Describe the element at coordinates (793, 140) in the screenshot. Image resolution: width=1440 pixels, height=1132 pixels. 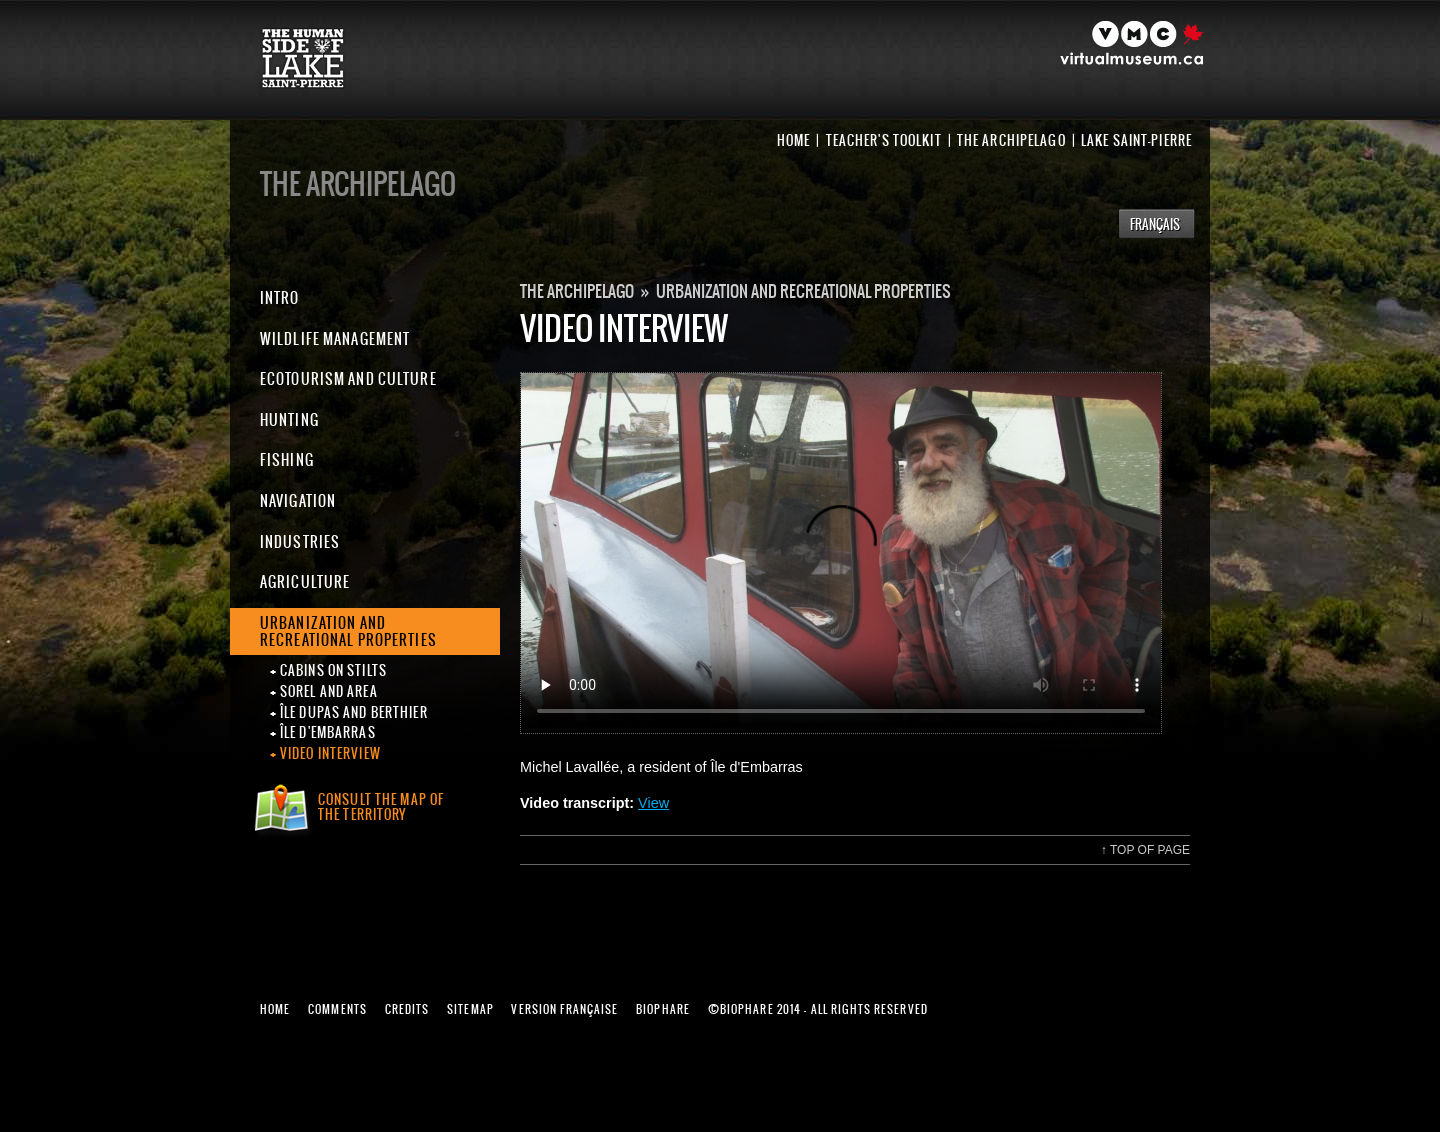
I see `Home` at that location.